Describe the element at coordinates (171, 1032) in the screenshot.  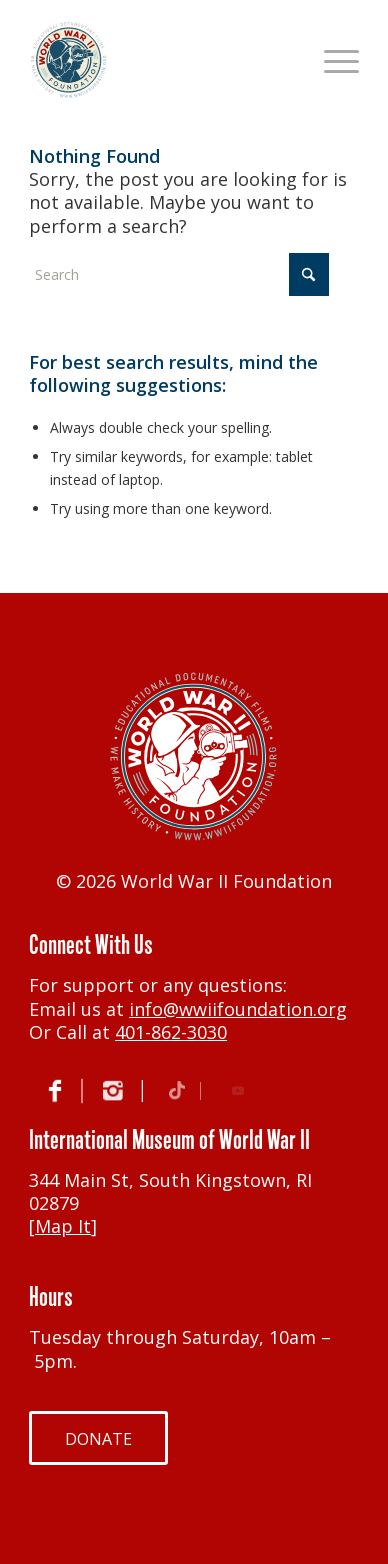
I see `401-862-3030` at that location.